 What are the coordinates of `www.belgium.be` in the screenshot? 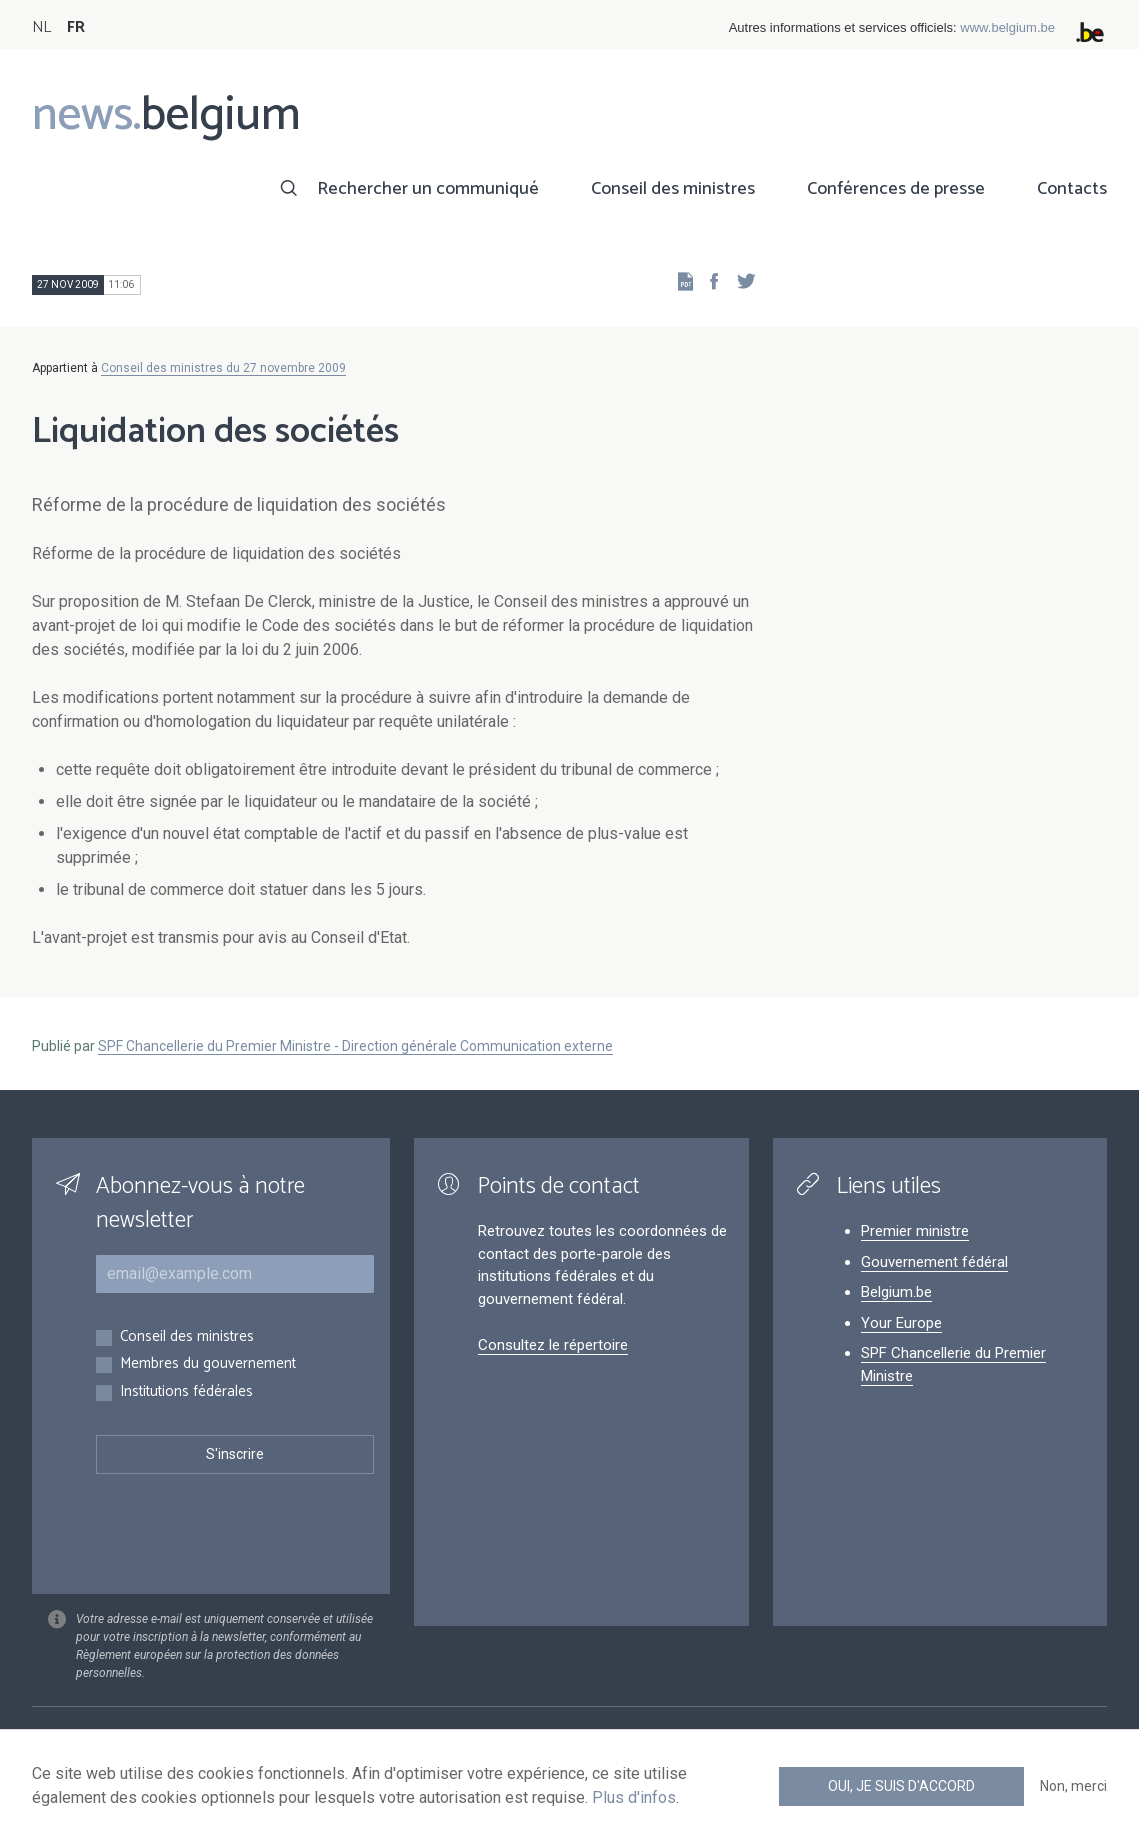 It's located at (1007, 27).